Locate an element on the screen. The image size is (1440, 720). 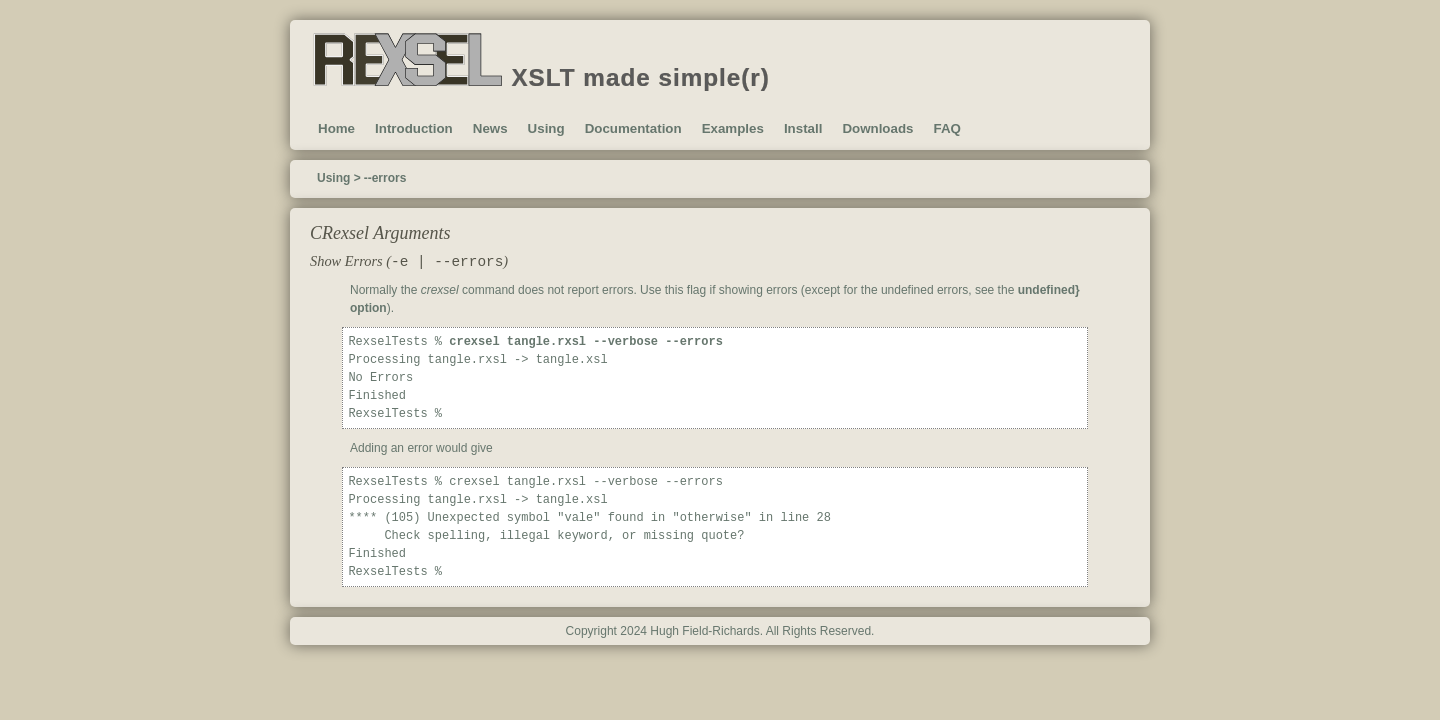
Downloads is located at coordinates (877, 128).